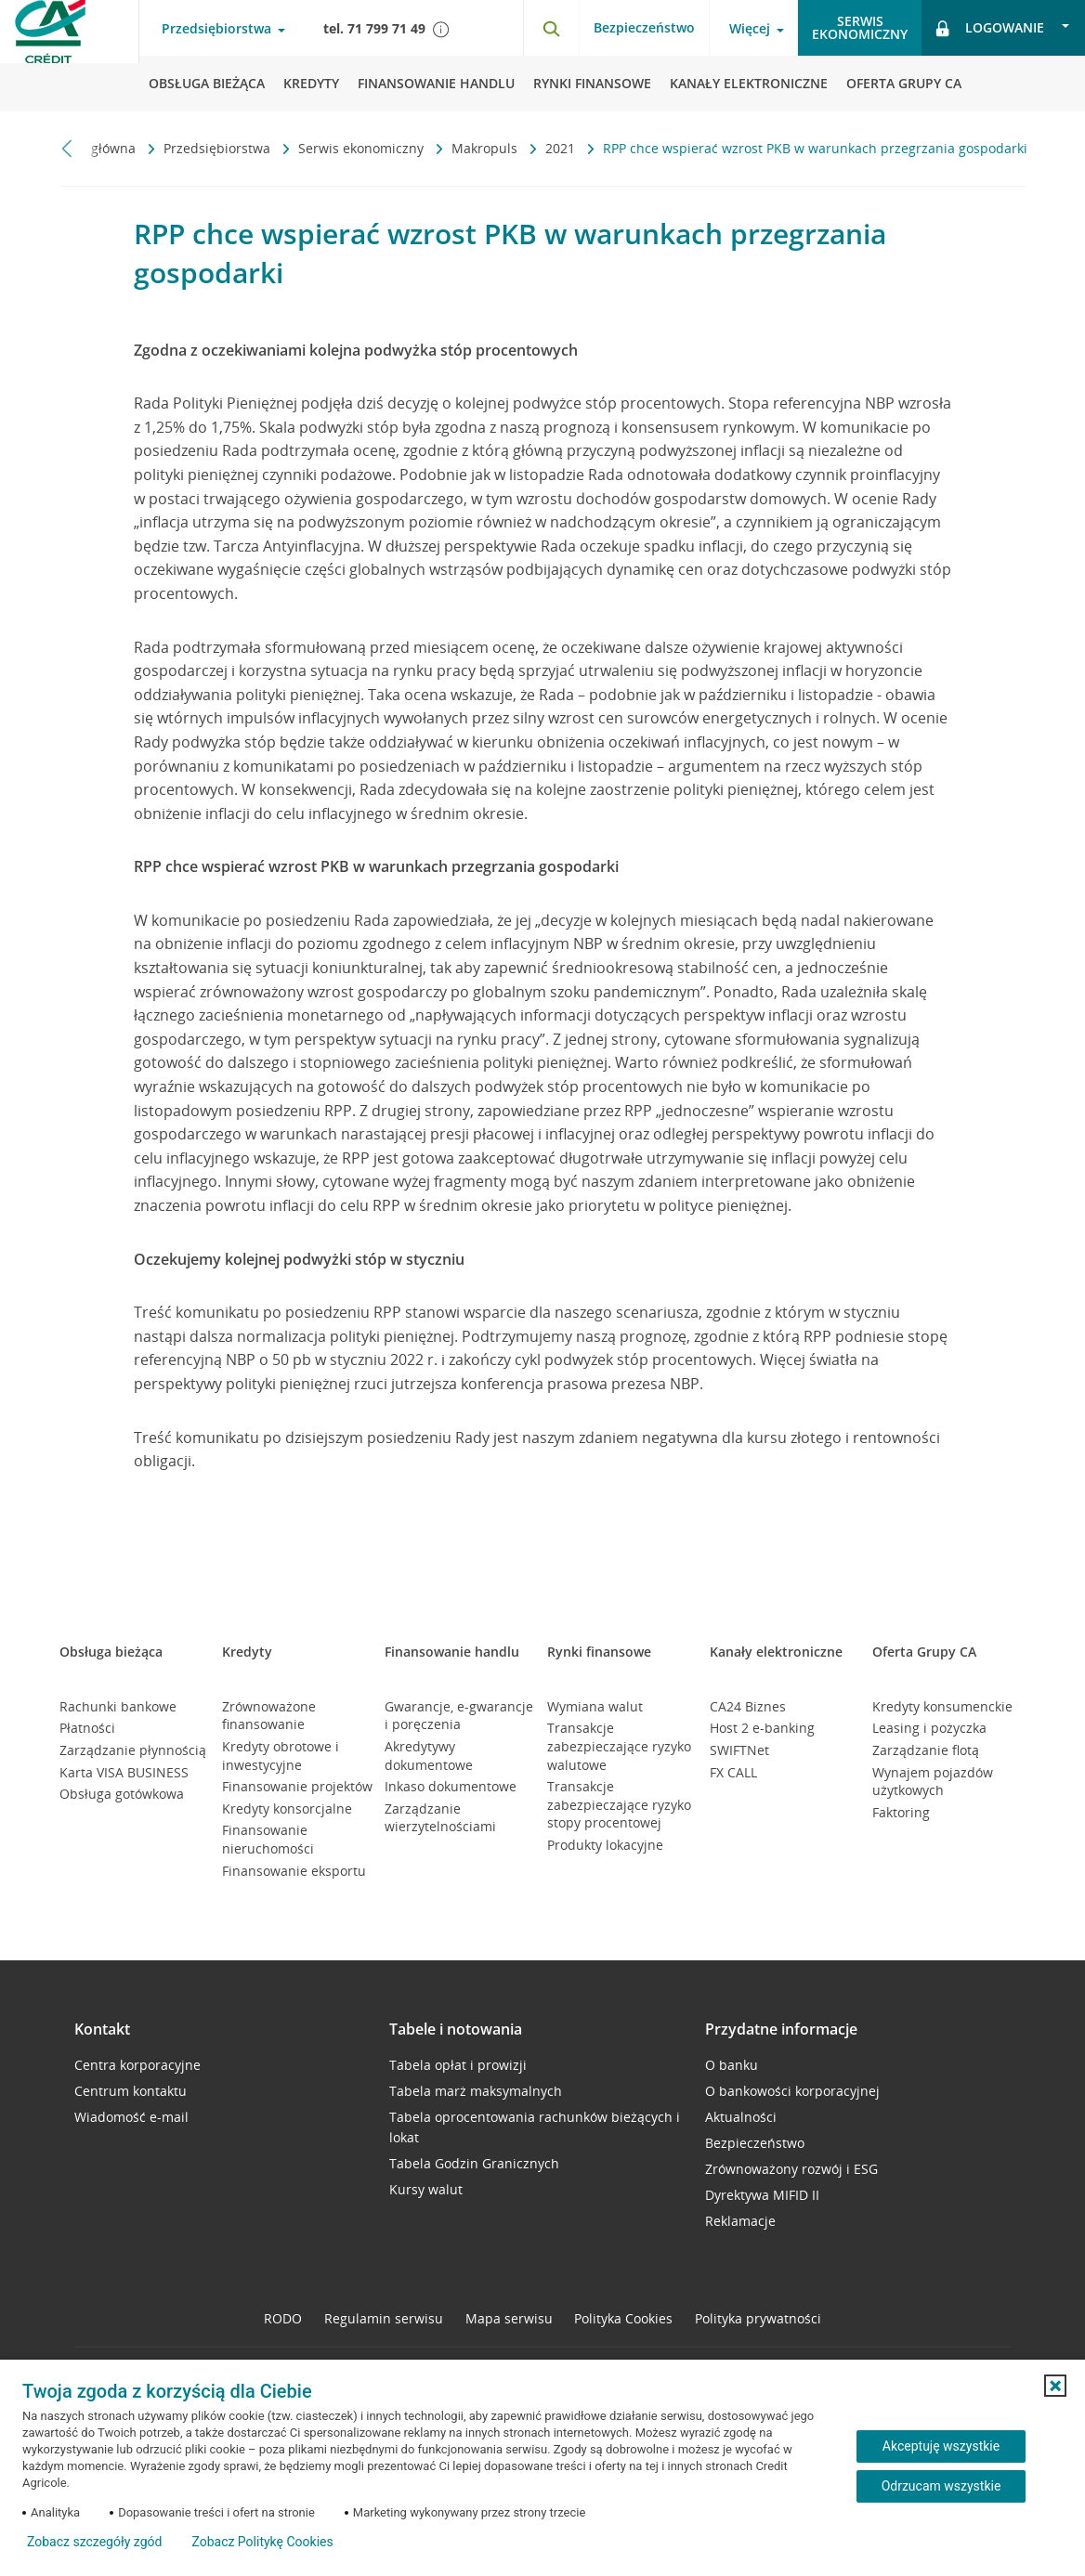 This screenshot has height=2576, width=1085. Describe the element at coordinates (739, 1750) in the screenshot. I see `SWIFTNet` at that location.